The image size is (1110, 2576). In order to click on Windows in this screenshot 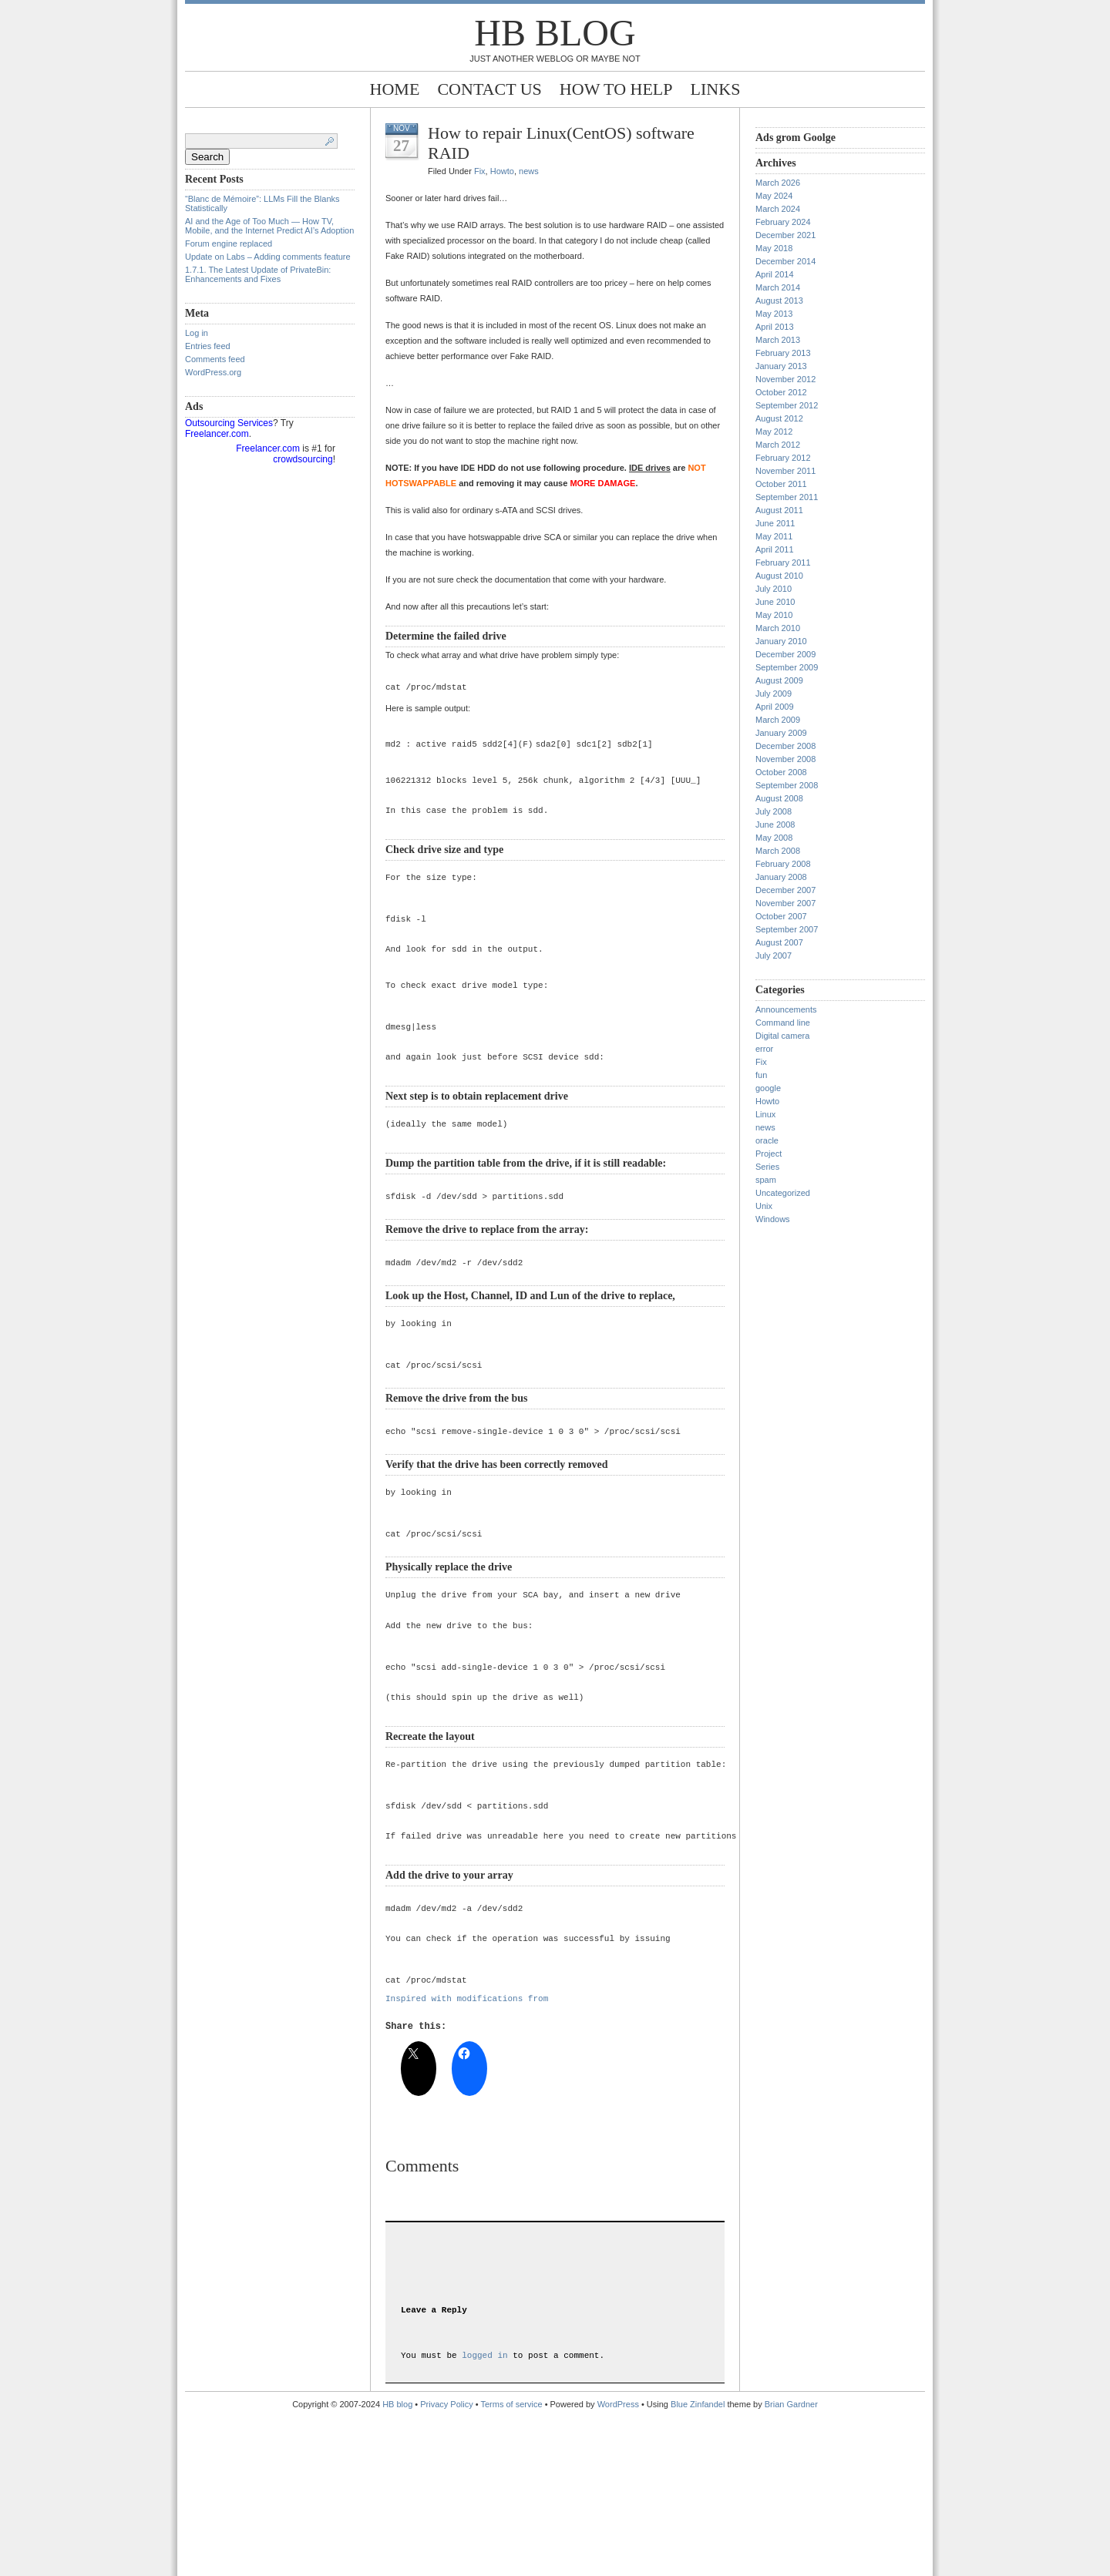, I will do `click(772, 1219)`.